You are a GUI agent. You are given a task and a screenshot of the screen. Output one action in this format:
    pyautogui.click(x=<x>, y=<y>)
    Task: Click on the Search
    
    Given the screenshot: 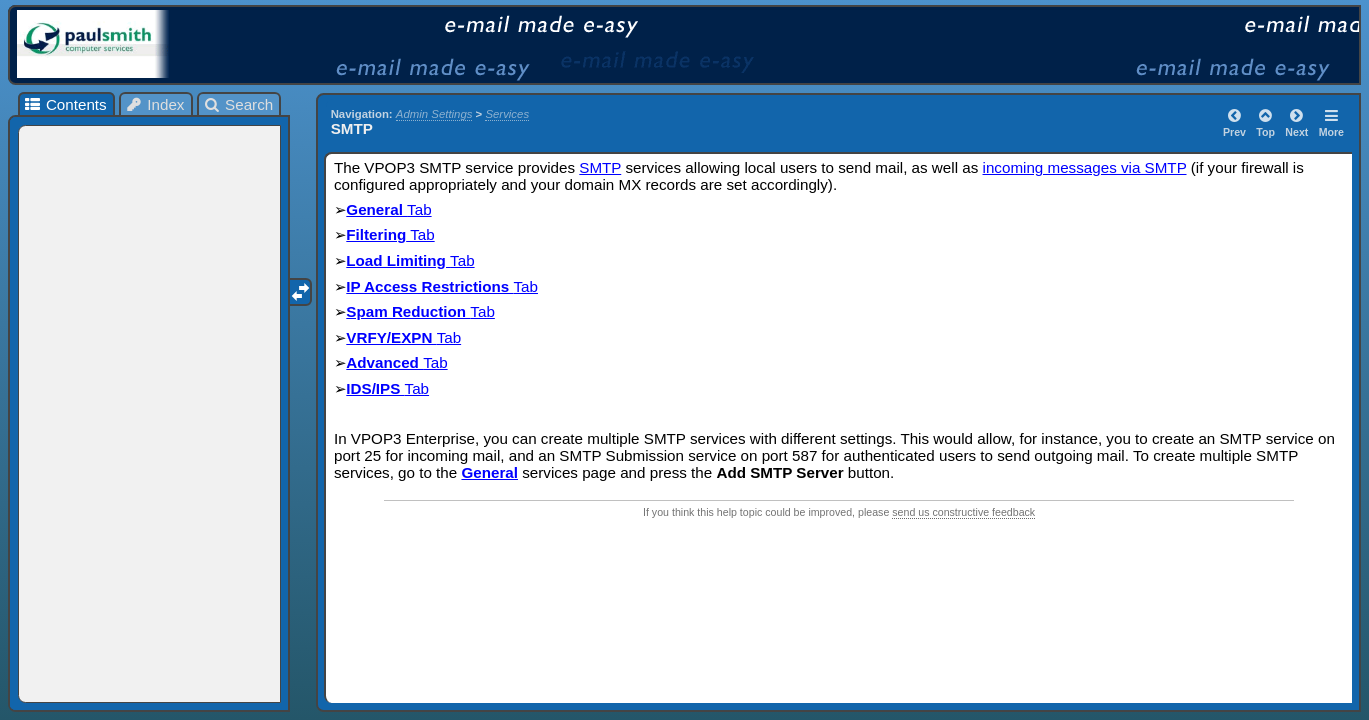 What is the action you would take?
    pyautogui.click(x=238, y=104)
    